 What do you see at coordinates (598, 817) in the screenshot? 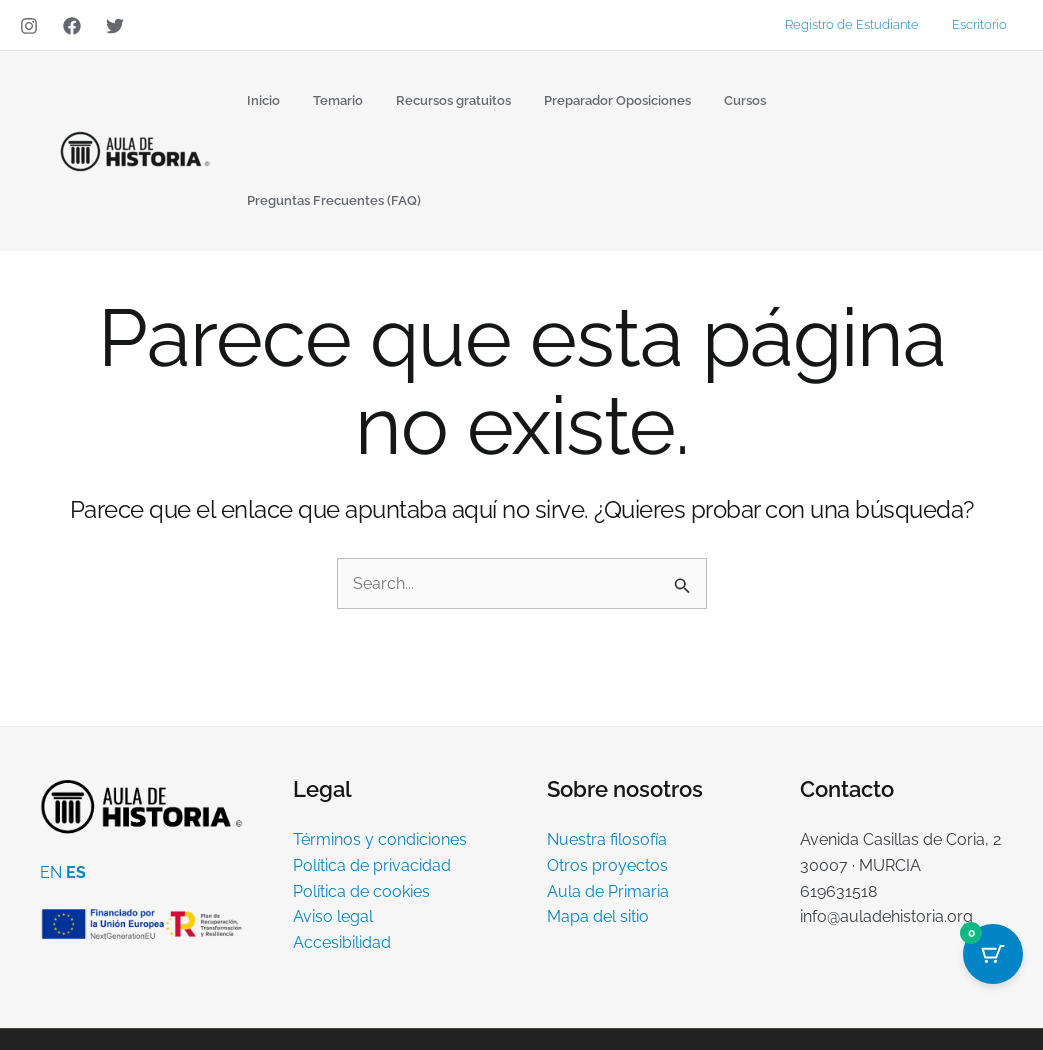
I see `Mapa del sitio` at bounding box center [598, 817].